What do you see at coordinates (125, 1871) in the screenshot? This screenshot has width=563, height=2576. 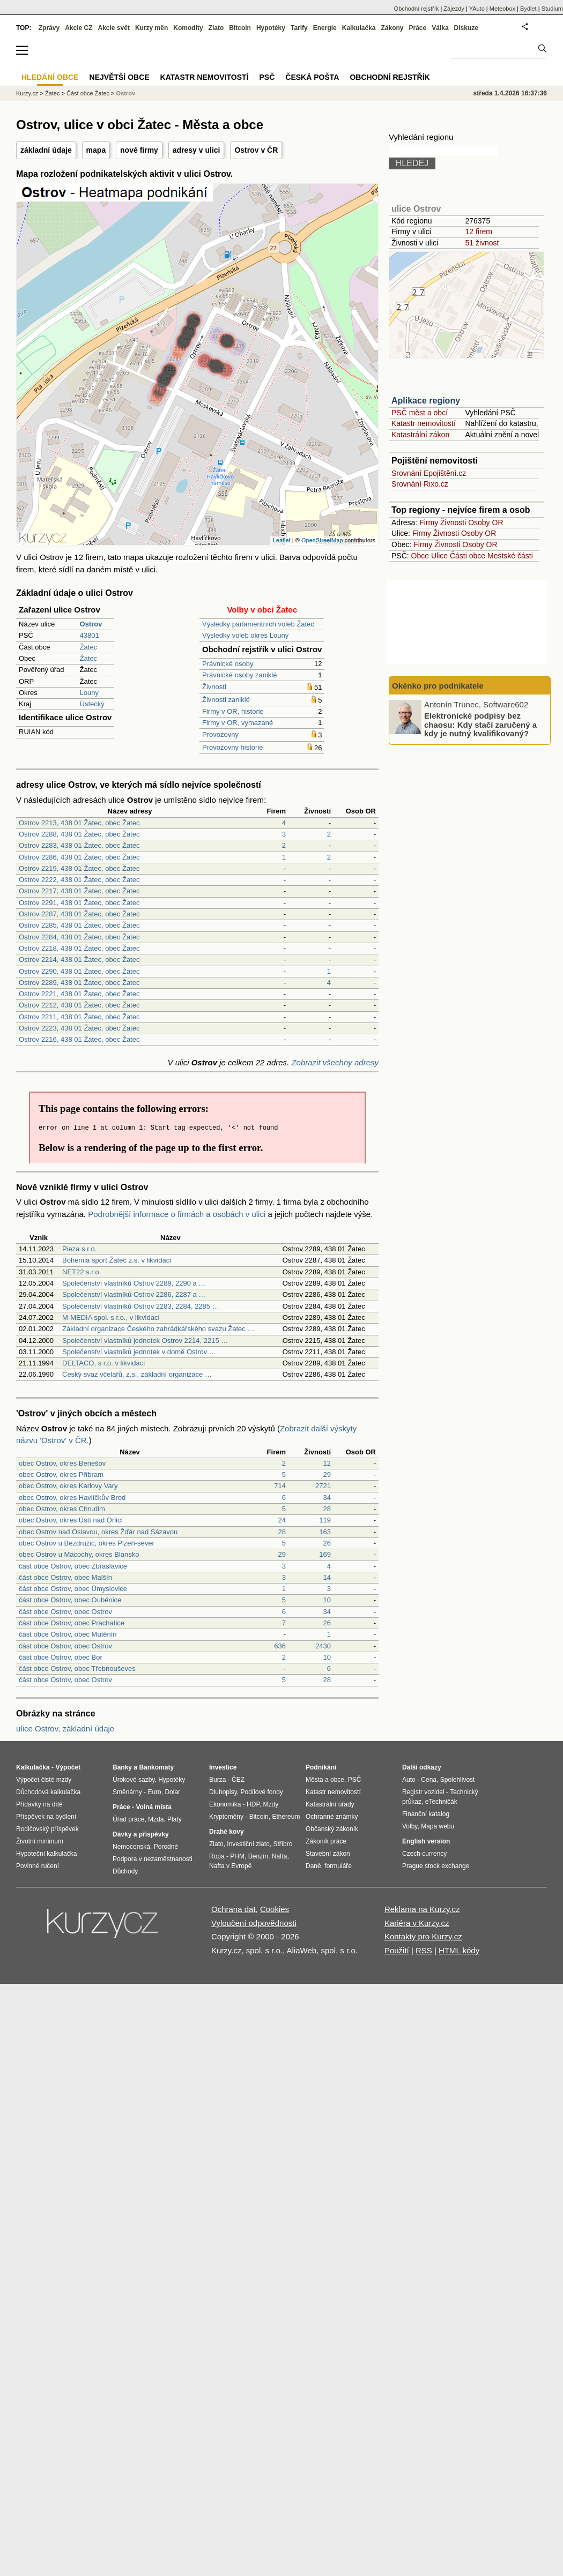 I see `Důchody` at bounding box center [125, 1871].